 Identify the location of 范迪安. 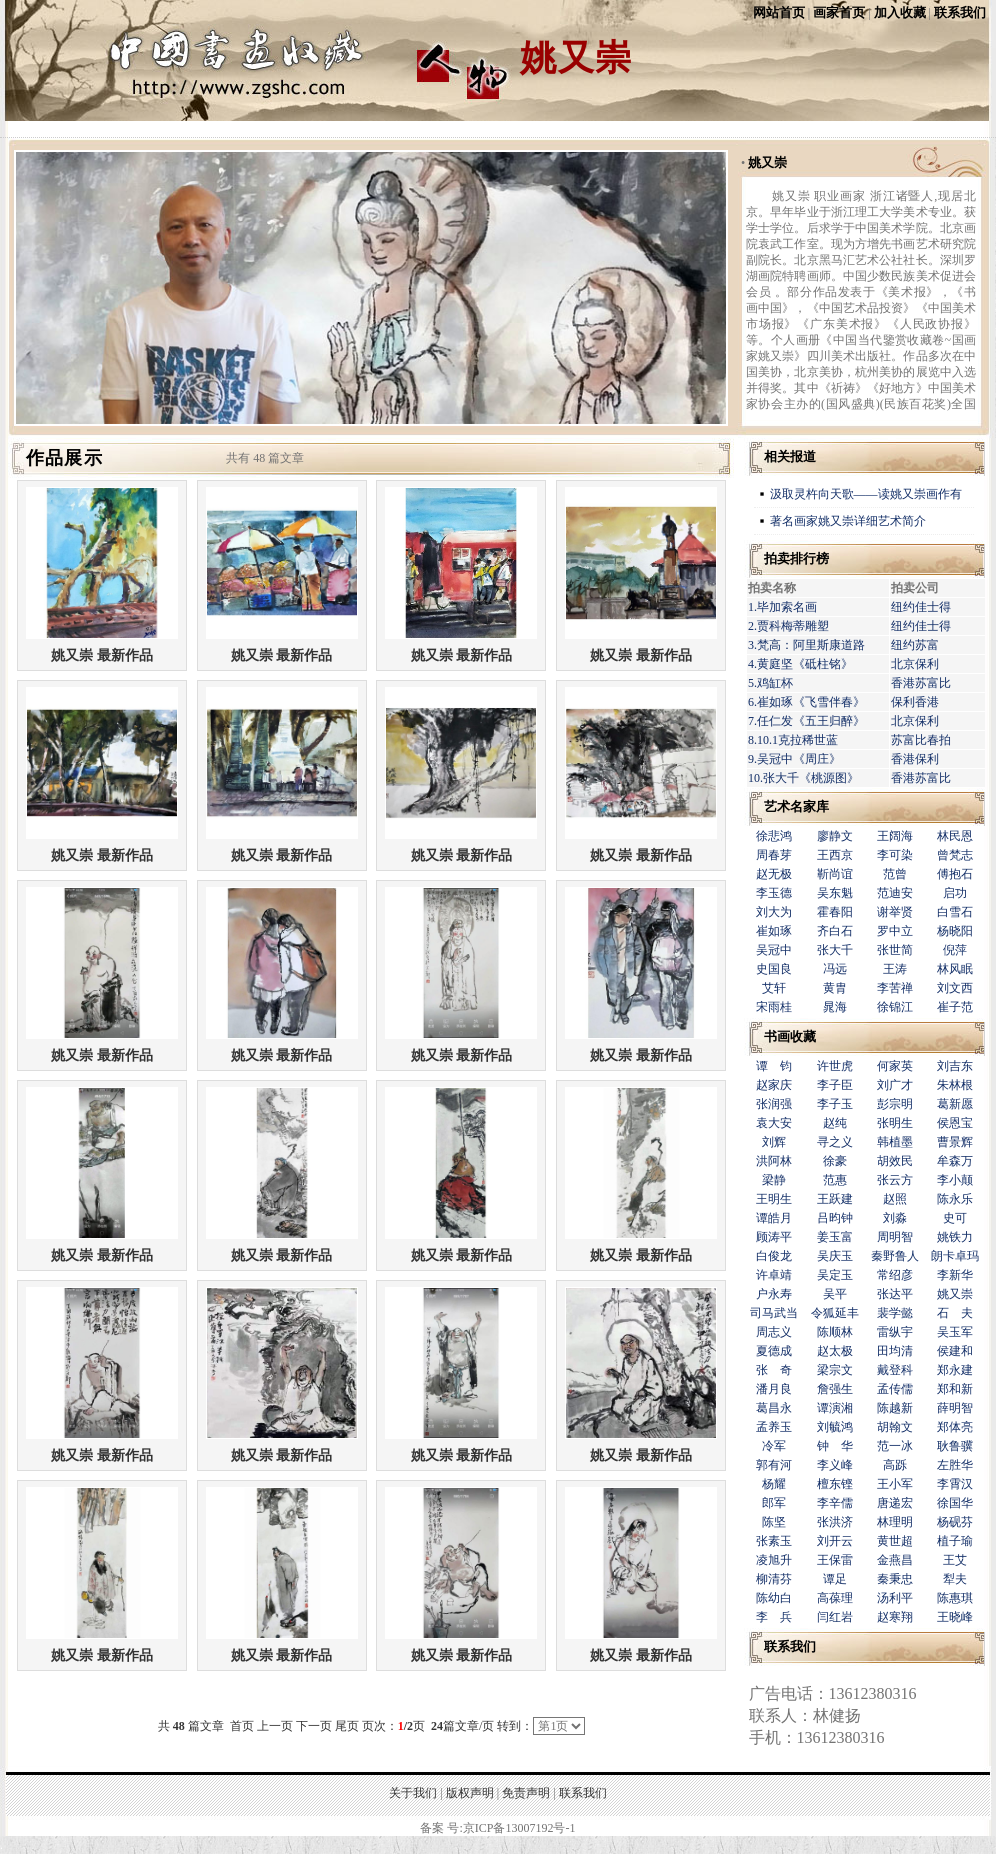
(895, 893).